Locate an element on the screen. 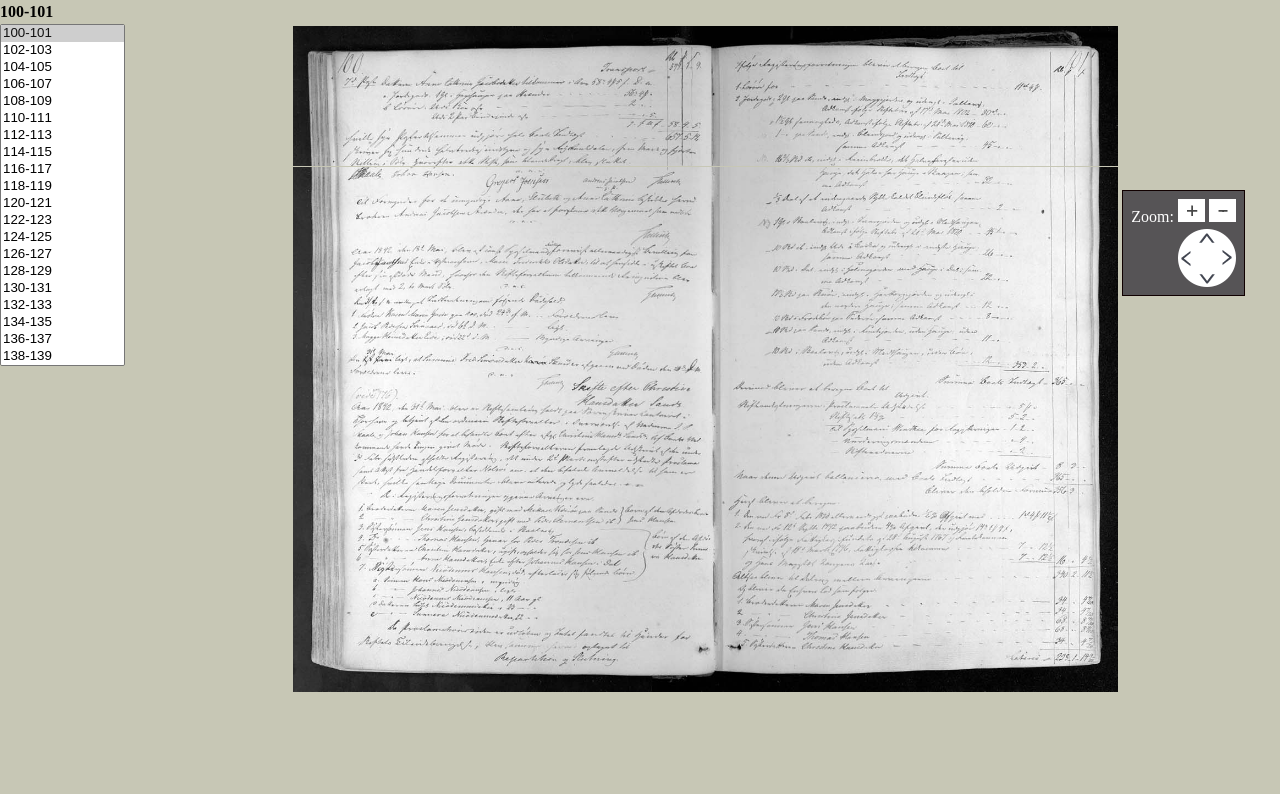 This screenshot has height=794, width=1280. 106-107 is located at coordinates (62, 84).